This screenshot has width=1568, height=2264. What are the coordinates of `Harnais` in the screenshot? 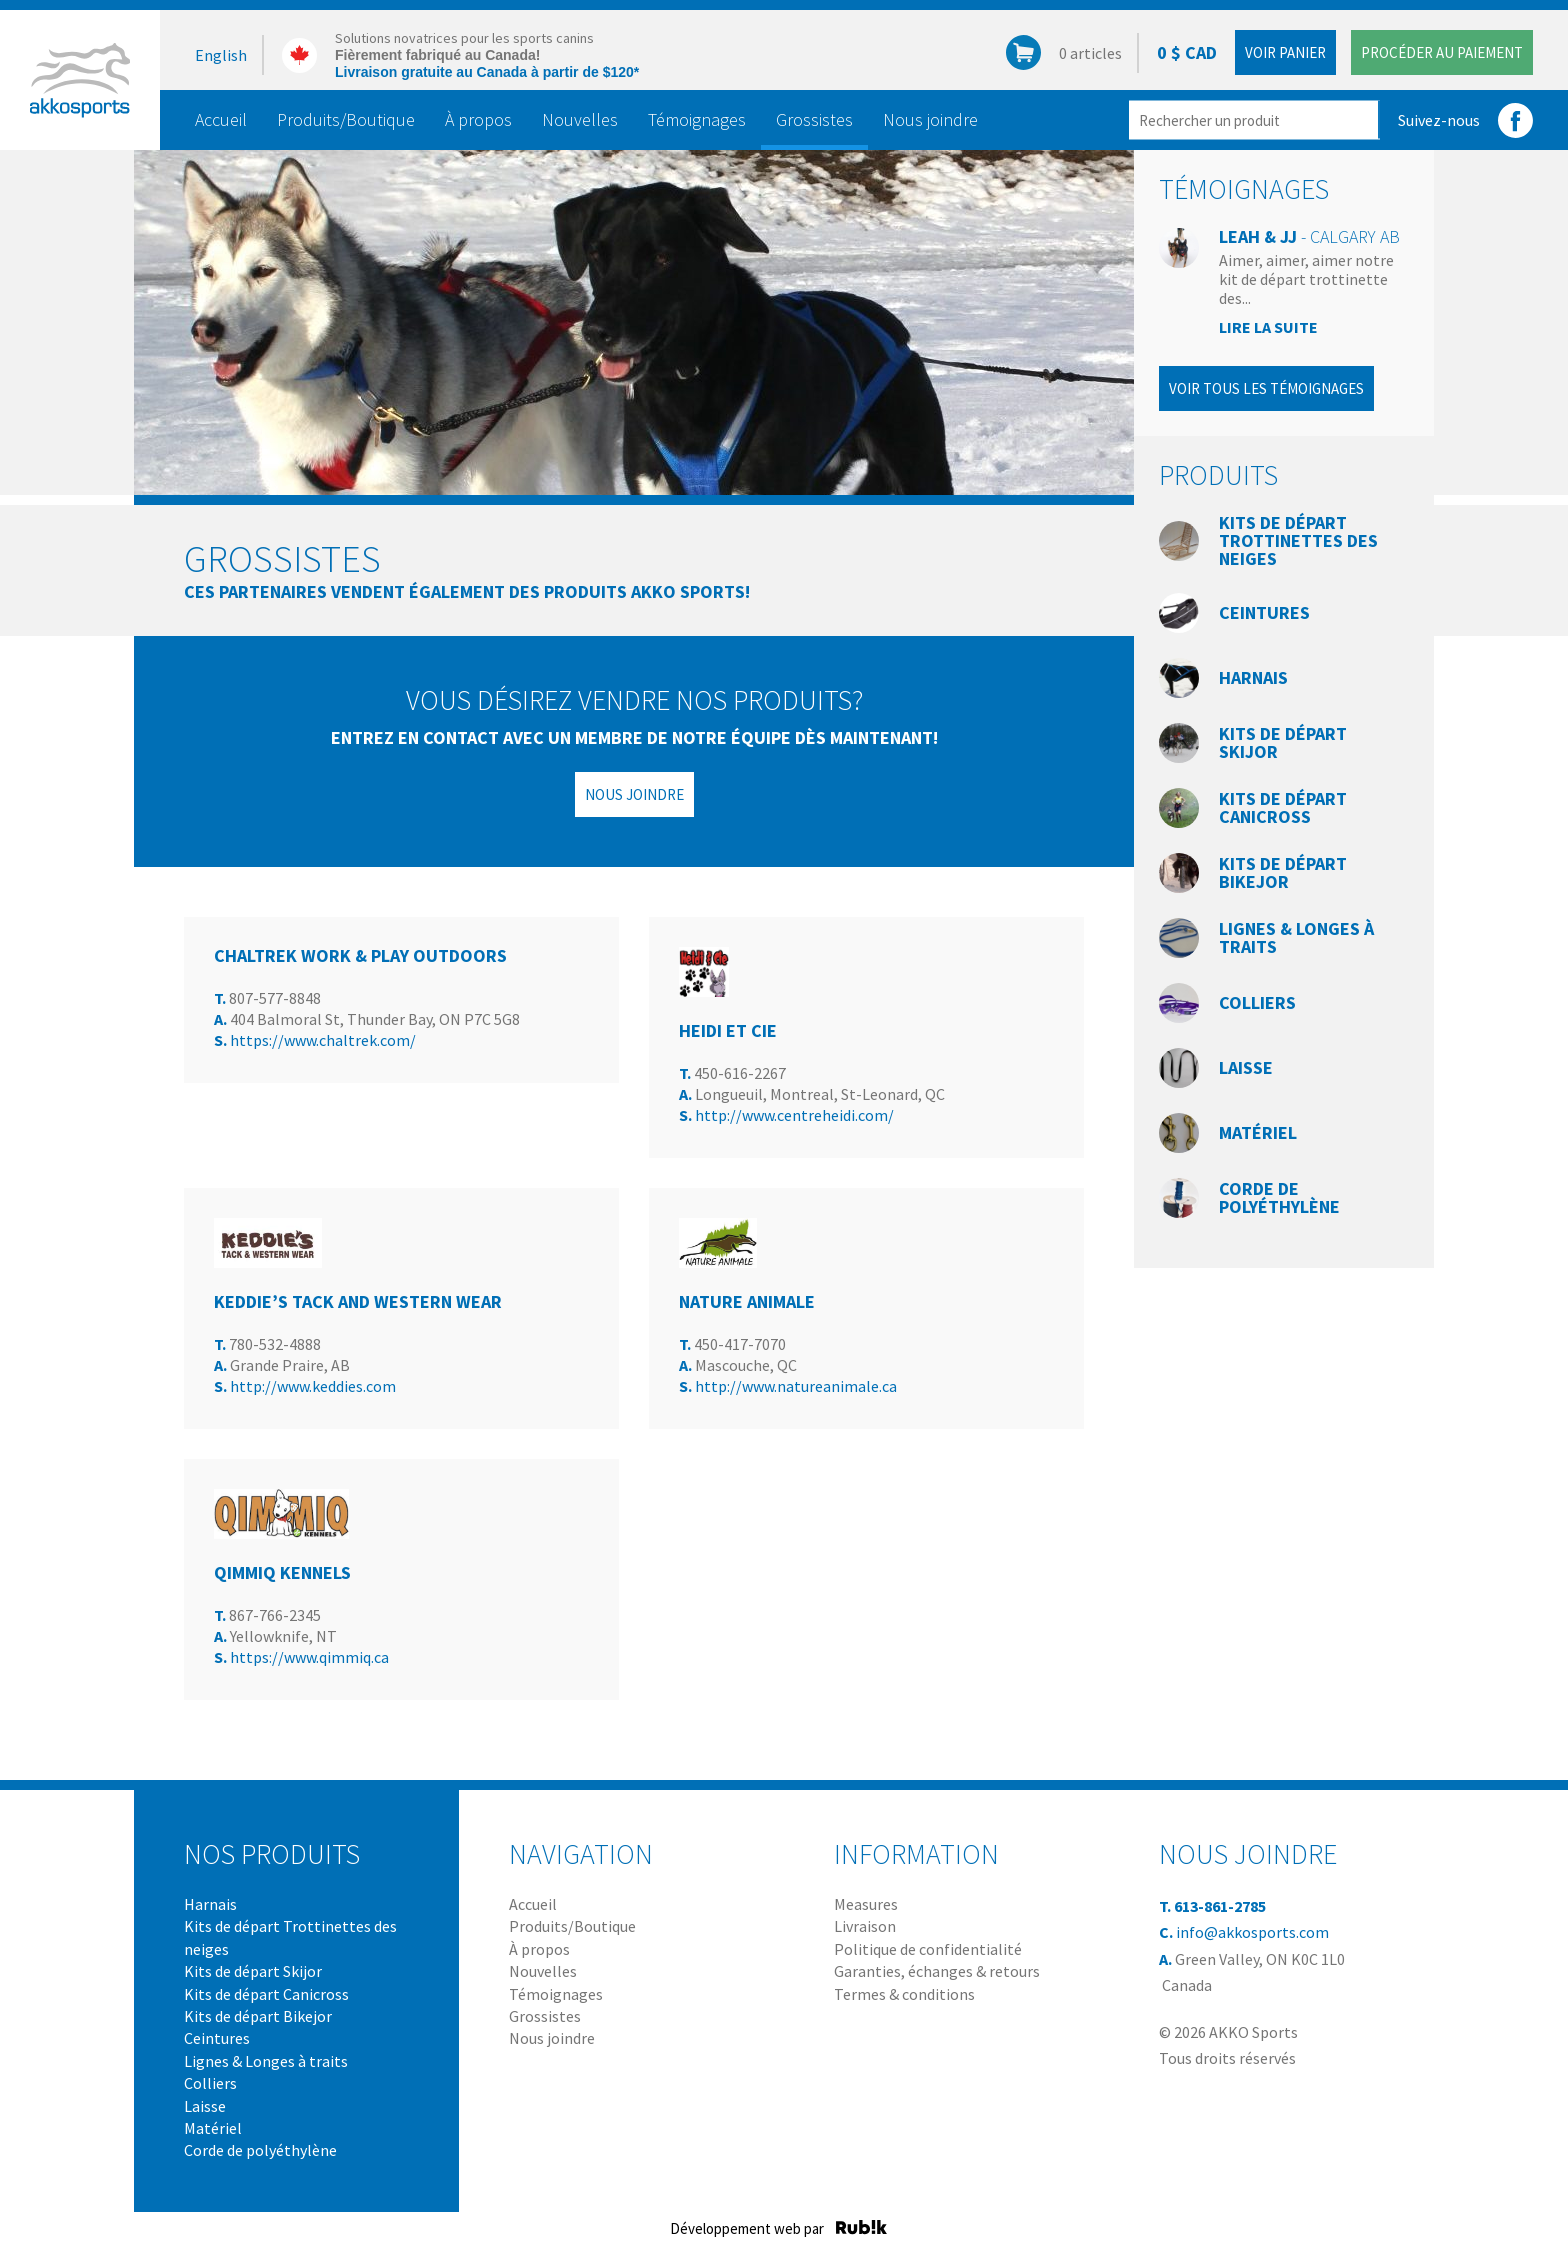 It's located at (1253, 677).